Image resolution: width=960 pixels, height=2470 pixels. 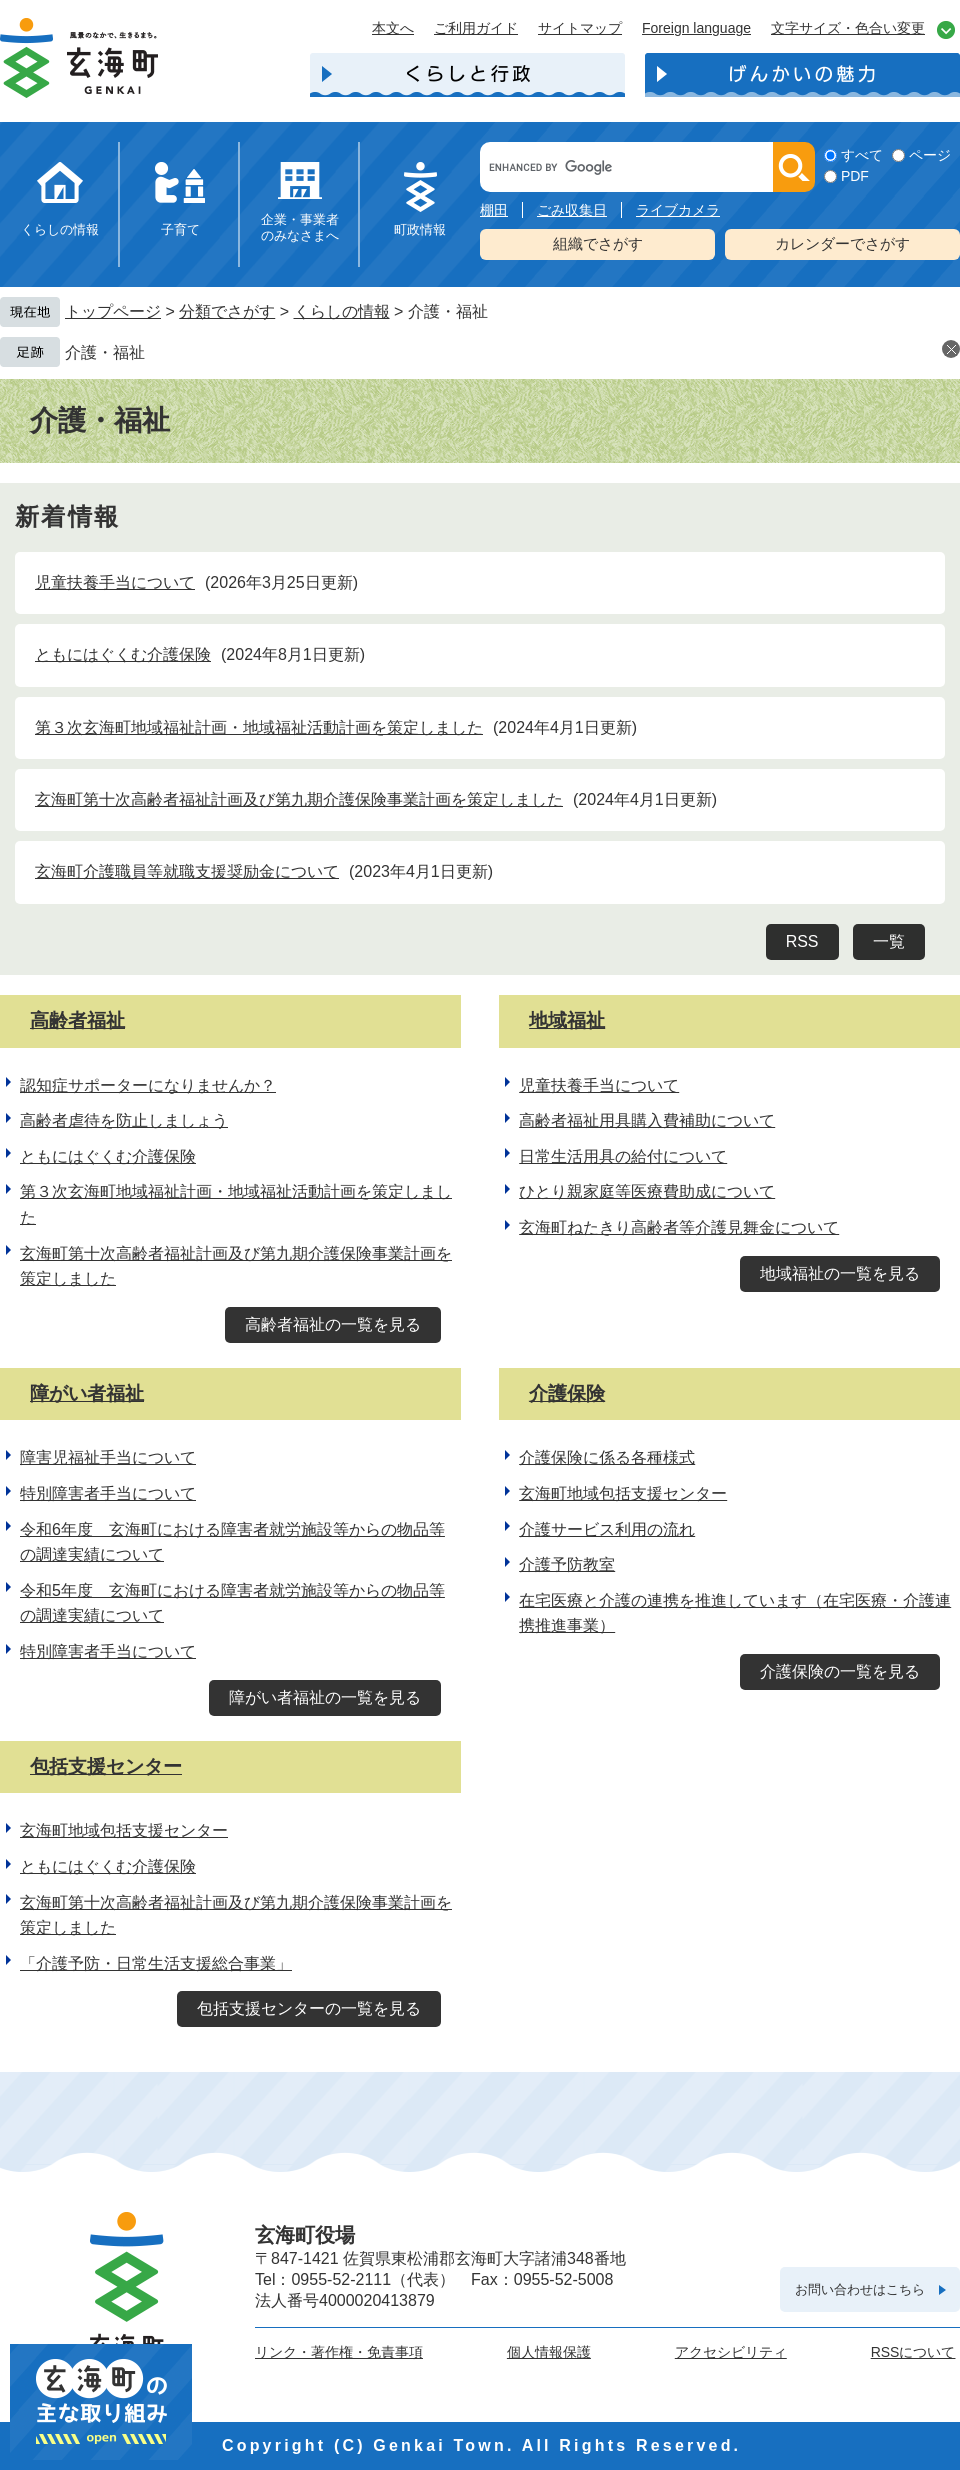 I want to click on ひとり親家庭等医療費助成について, so click(x=647, y=1191).